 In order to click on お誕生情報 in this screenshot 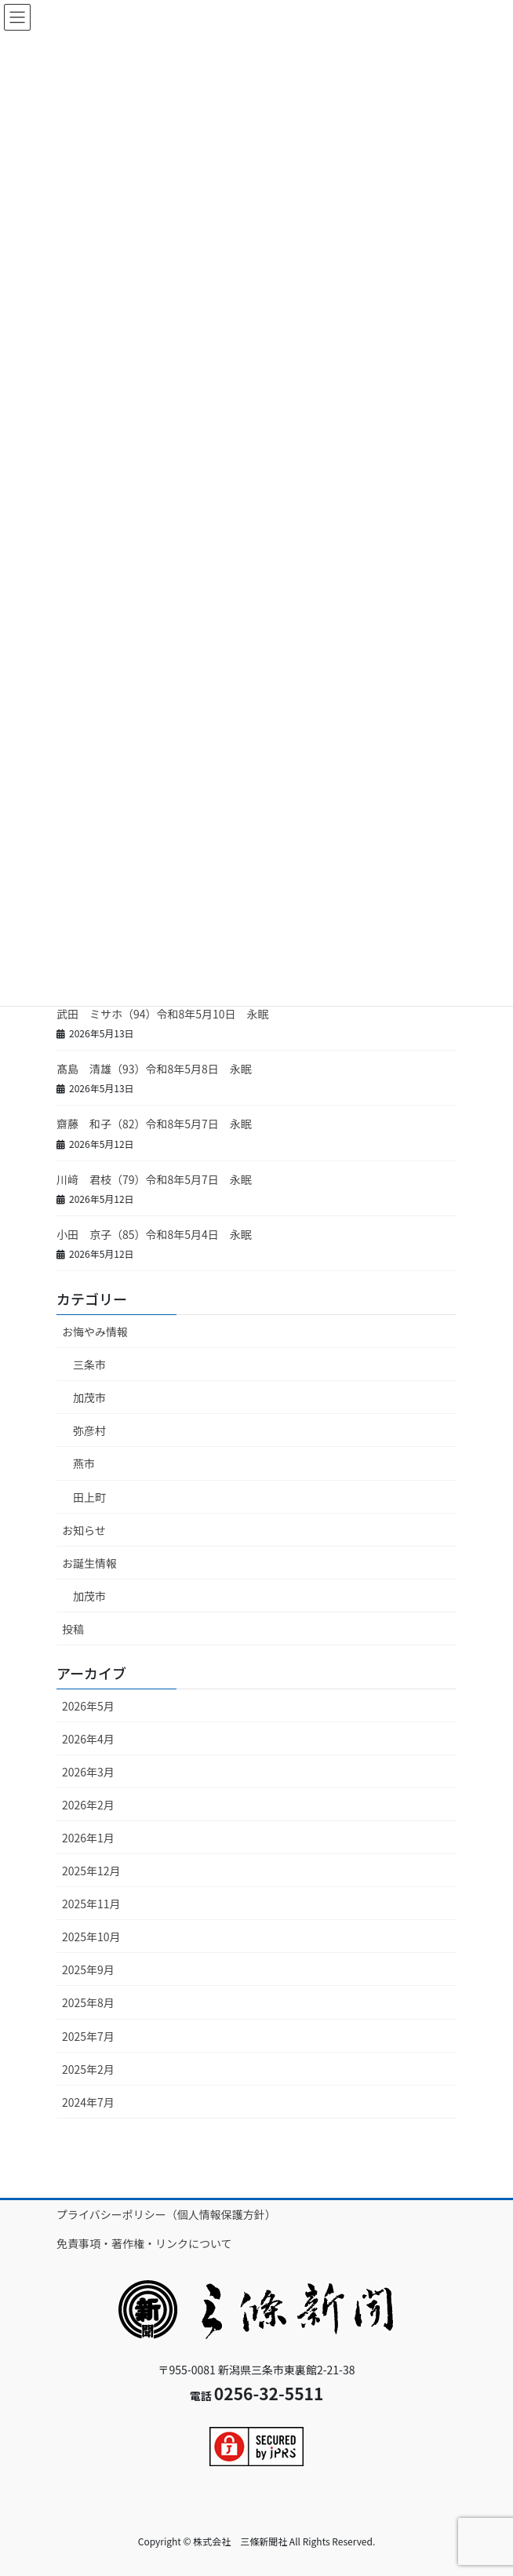, I will do `click(89, 1563)`.